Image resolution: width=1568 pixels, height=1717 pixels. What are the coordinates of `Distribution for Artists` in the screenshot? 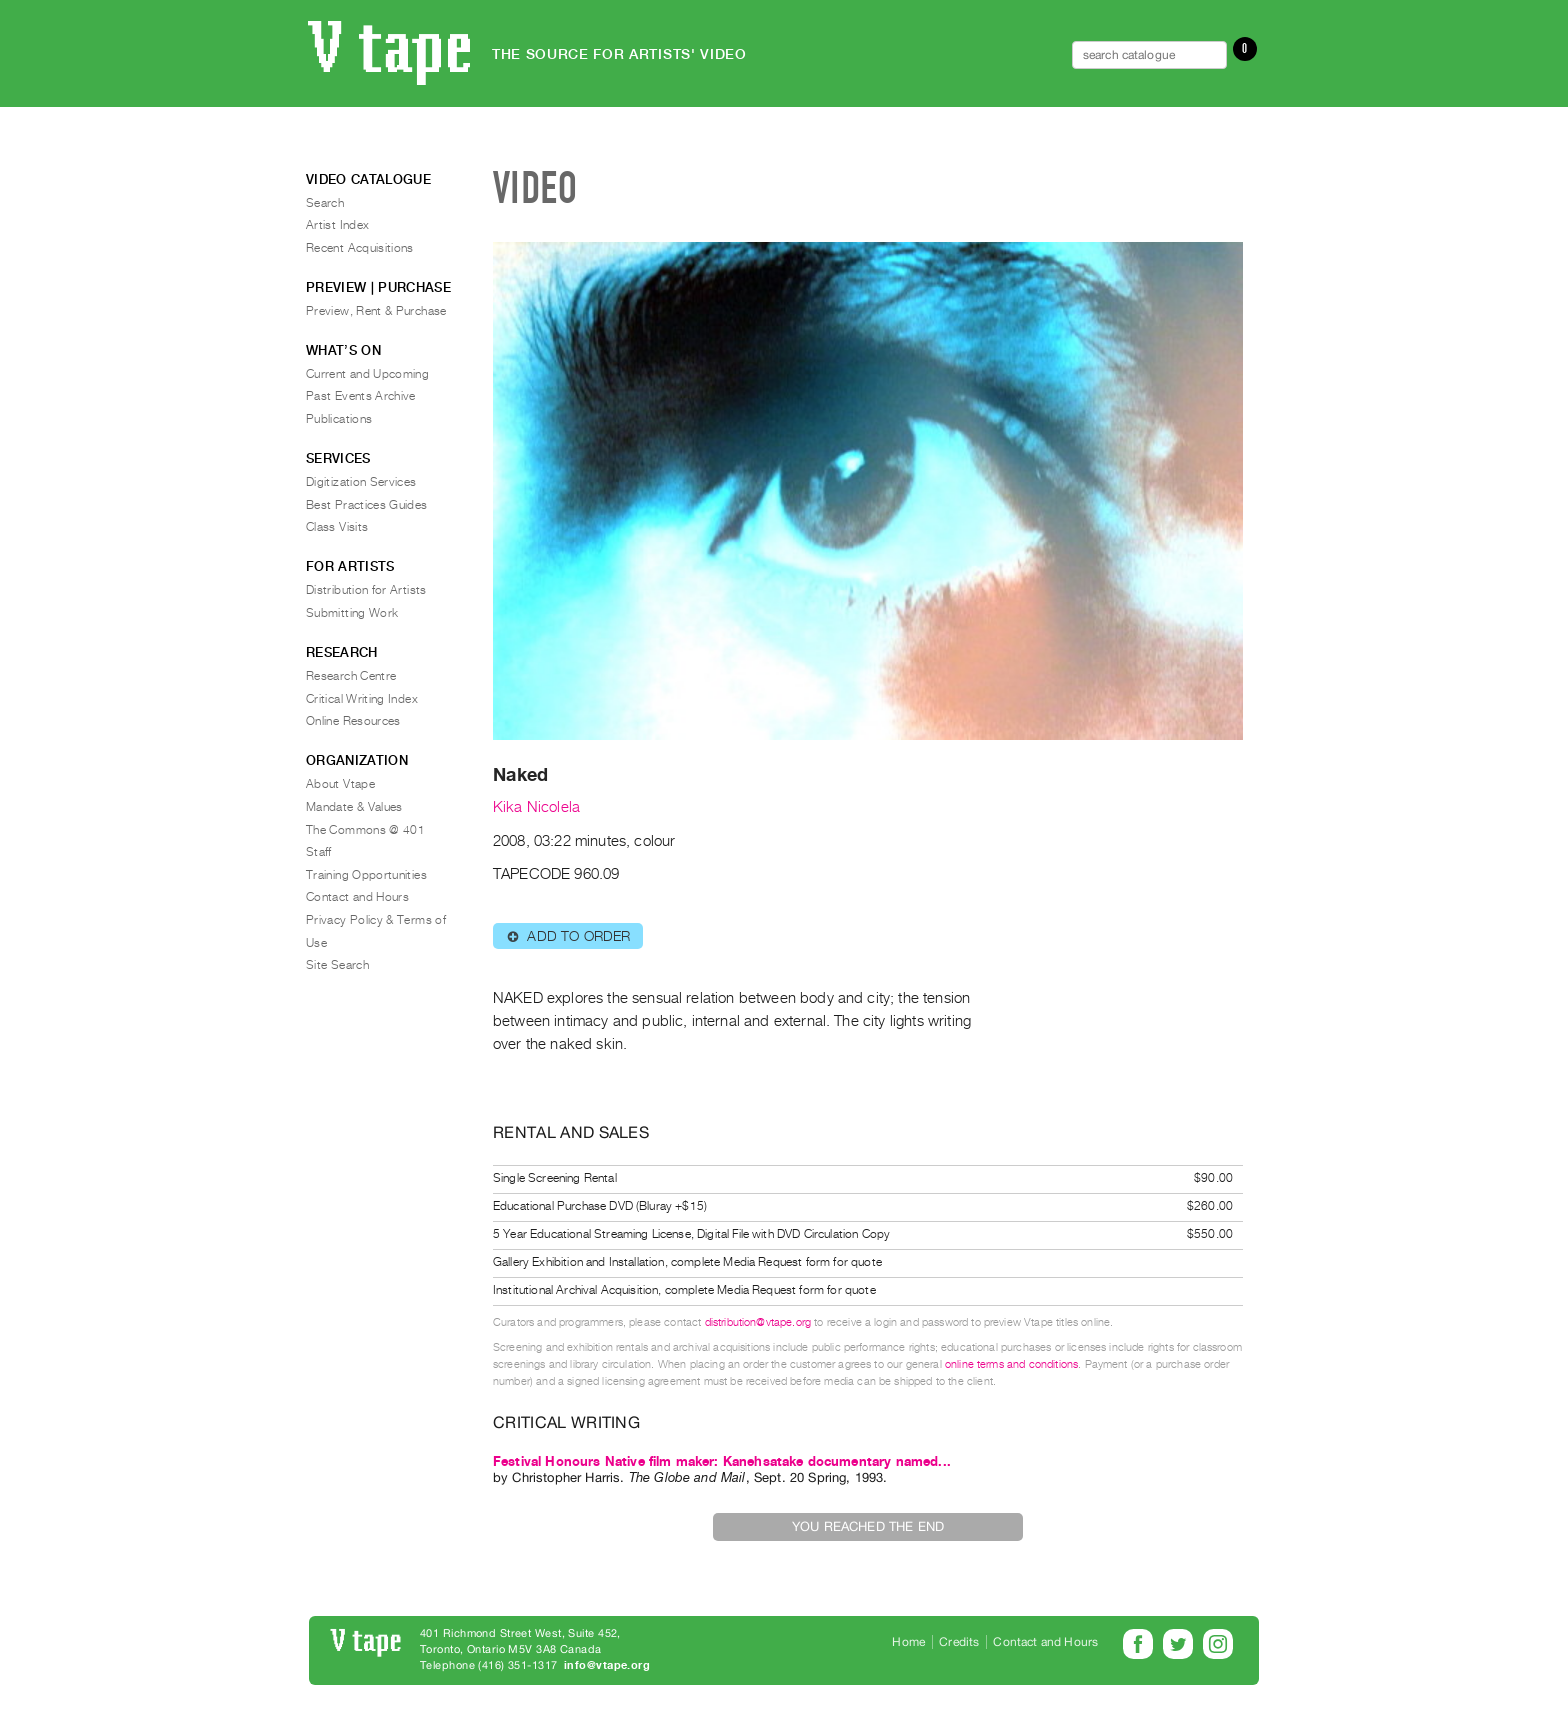 It's located at (366, 590).